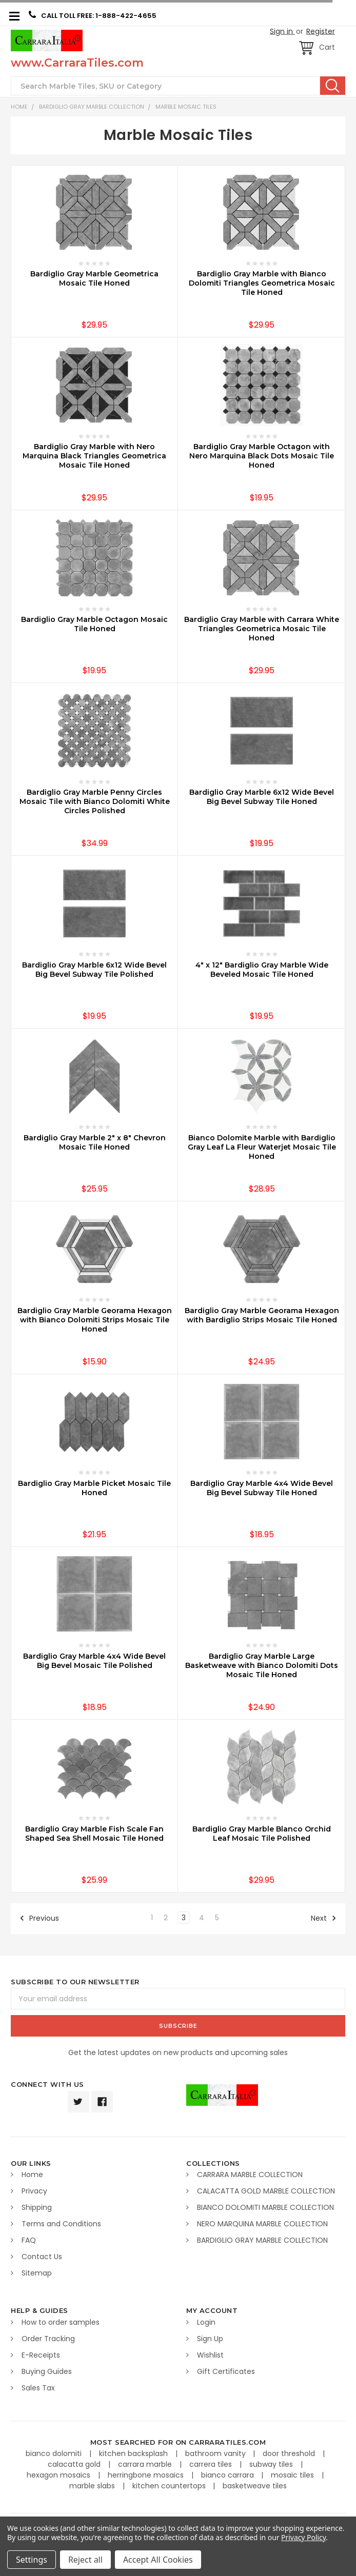 This screenshot has width=356, height=2576. What do you see at coordinates (261, 456) in the screenshot?
I see `Bardiglio Gray Marble Octagon with Nero Marquina Black Dots Mosaic Tile Honed` at bounding box center [261, 456].